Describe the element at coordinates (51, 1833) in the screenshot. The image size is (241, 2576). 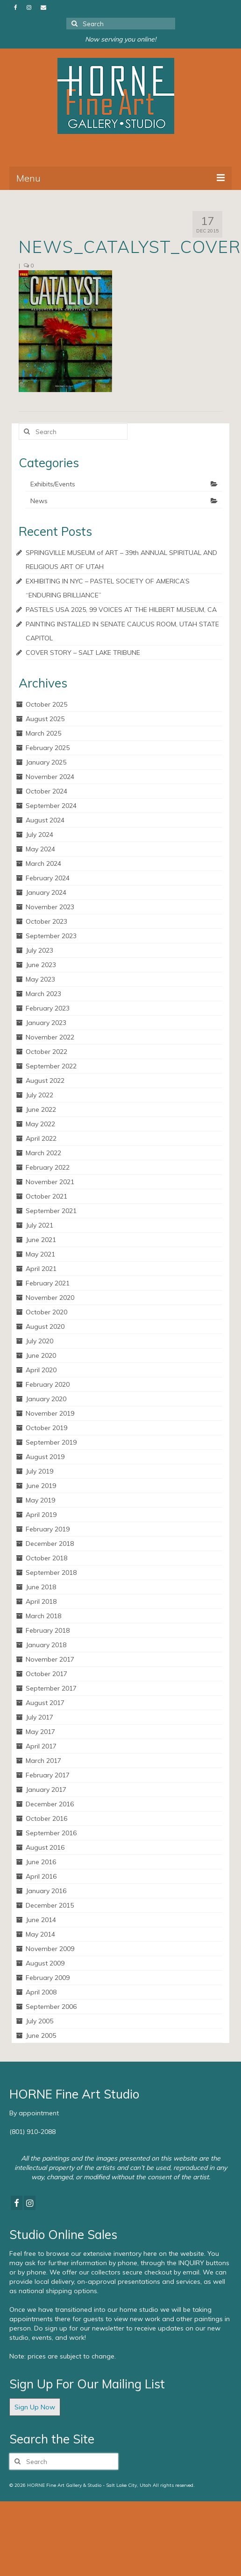
I see `September 2016` at that location.